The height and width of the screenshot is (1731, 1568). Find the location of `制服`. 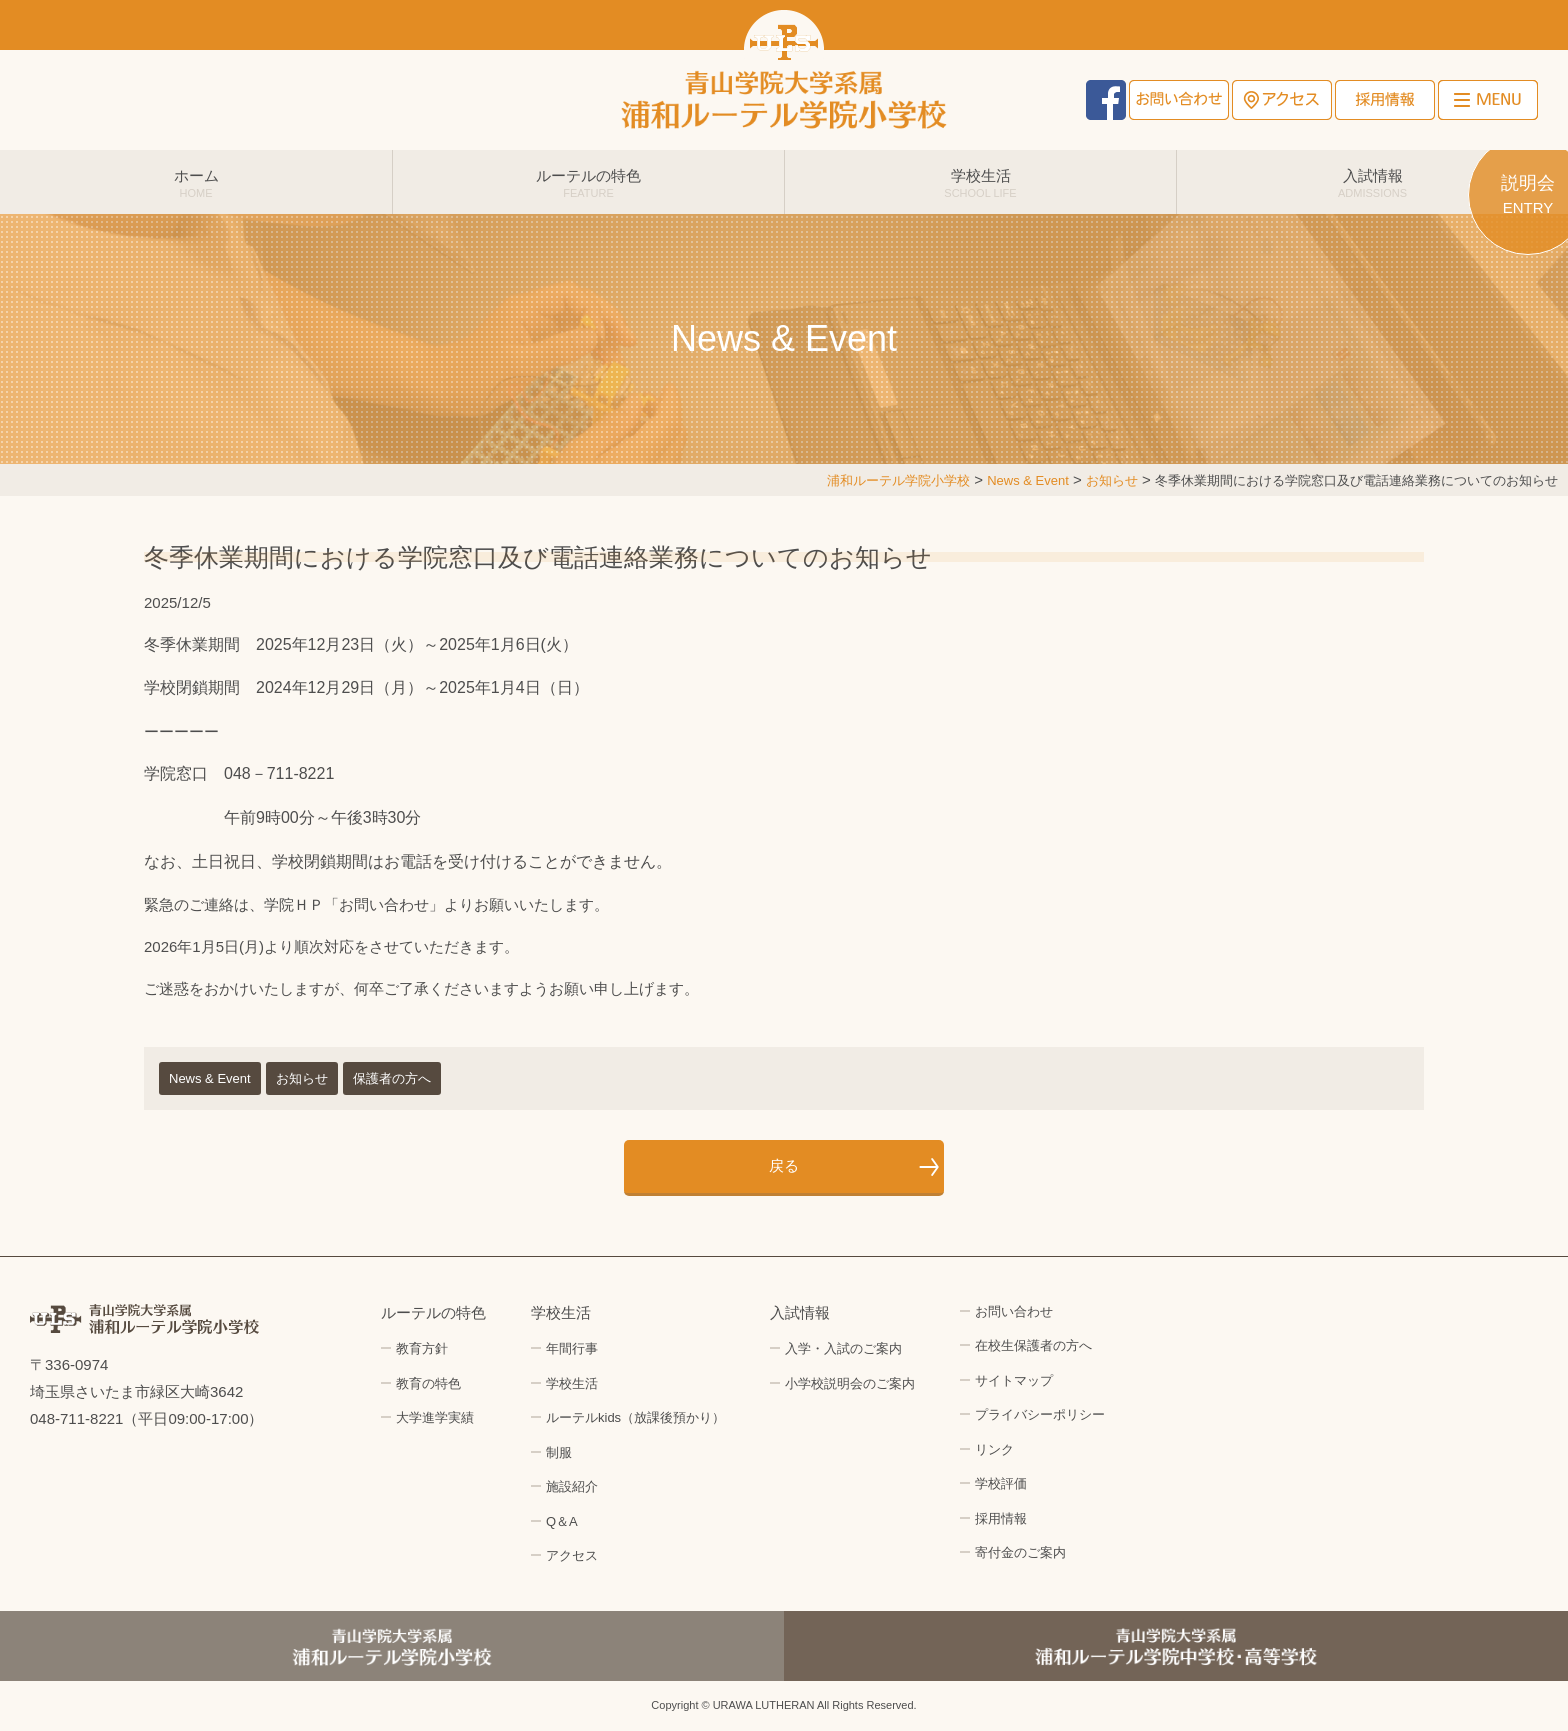

制服 is located at coordinates (559, 1452).